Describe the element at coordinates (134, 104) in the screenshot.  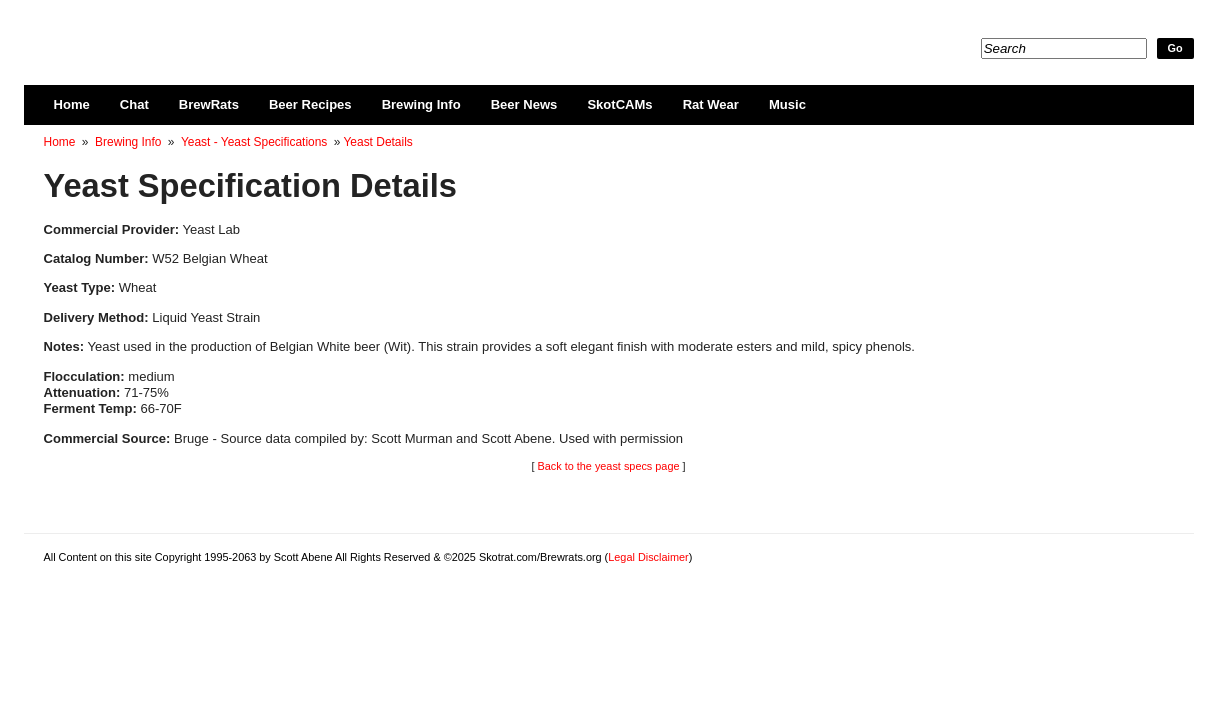
I see `Chat` at that location.